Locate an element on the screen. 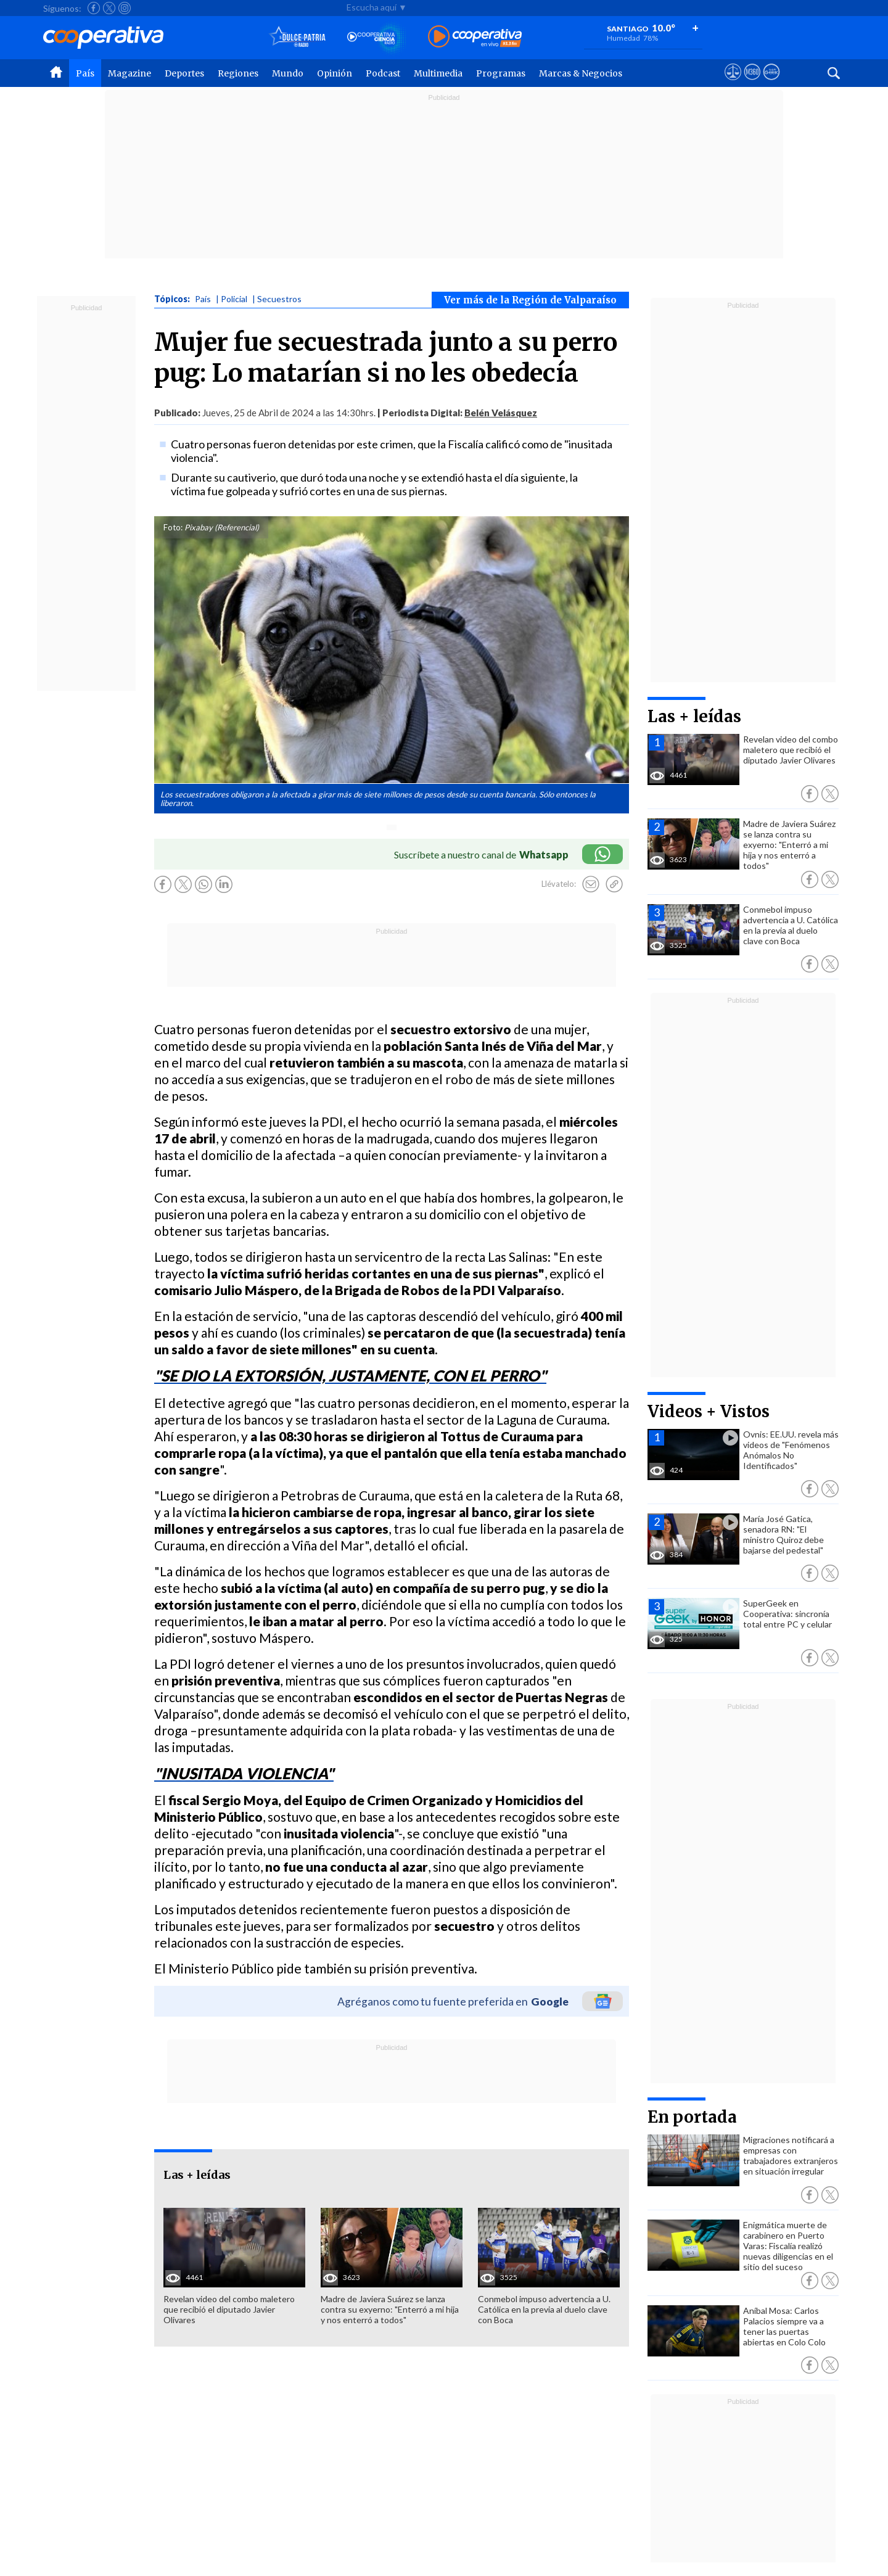 This screenshot has width=888, height=2576. [Ver avisos legales de Cooperativa] is located at coordinates (733, 83).